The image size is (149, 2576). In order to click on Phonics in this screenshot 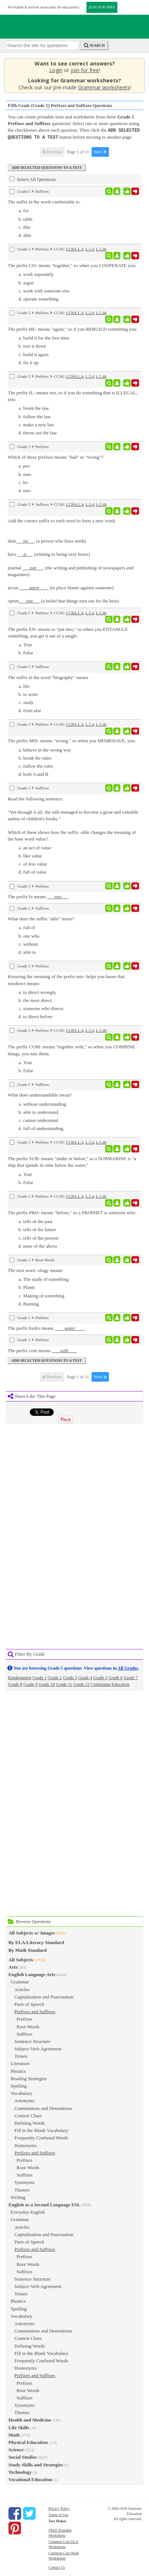, I will do `click(18, 2070)`.